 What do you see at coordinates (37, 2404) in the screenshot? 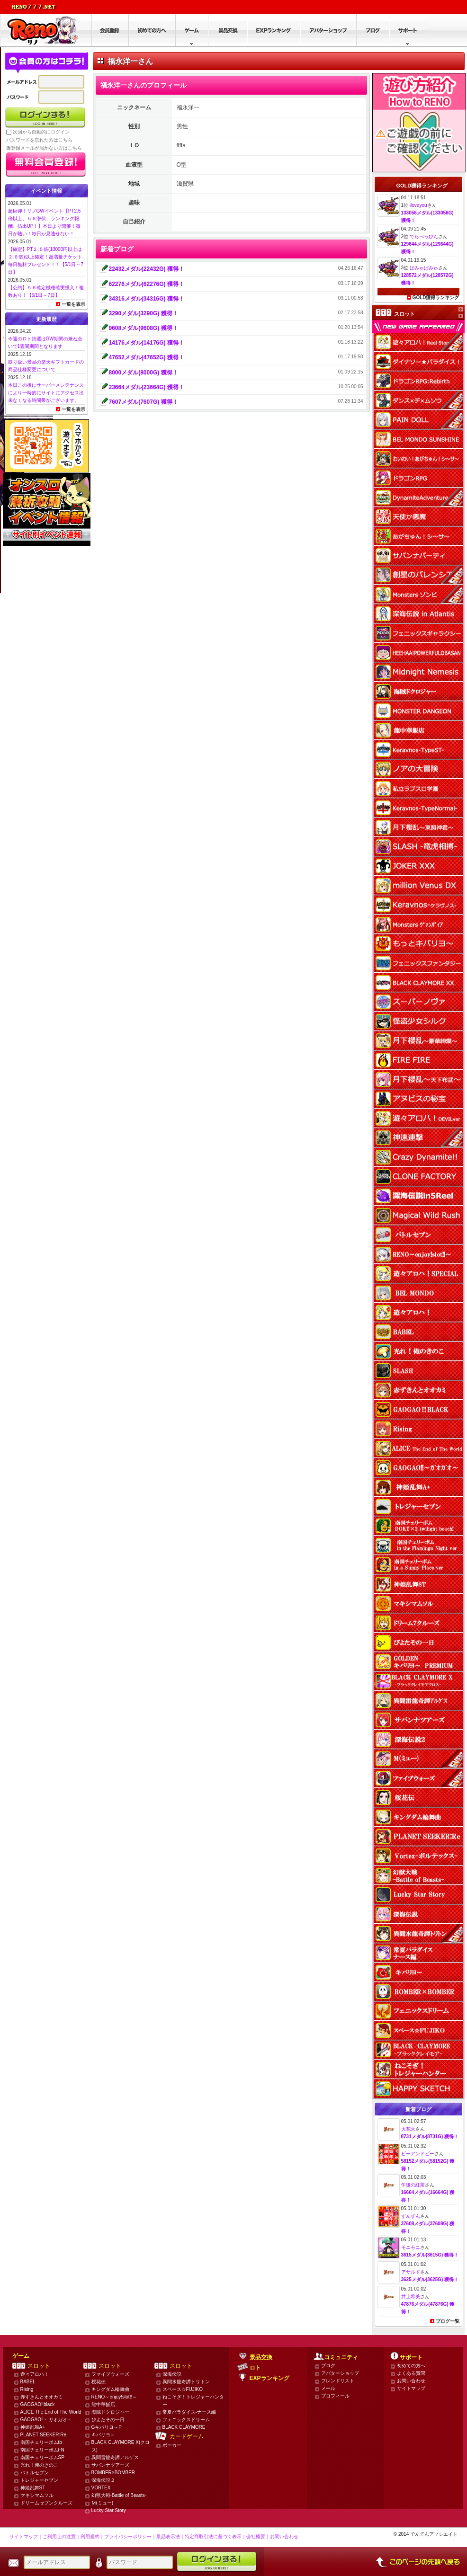
I see `GAOGAO‼black` at bounding box center [37, 2404].